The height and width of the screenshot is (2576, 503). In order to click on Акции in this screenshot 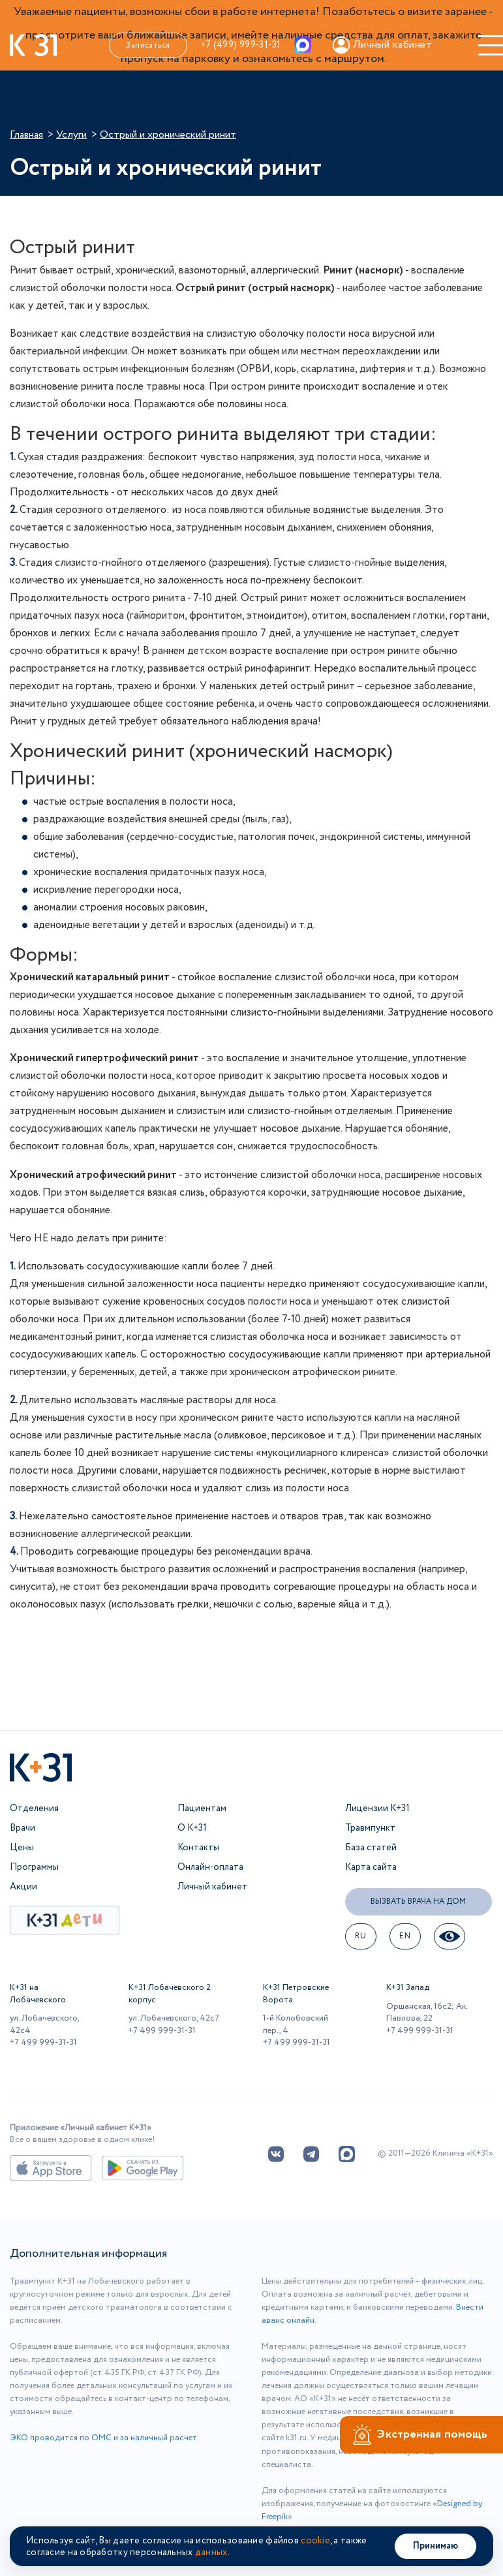, I will do `click(23, 1886)`.